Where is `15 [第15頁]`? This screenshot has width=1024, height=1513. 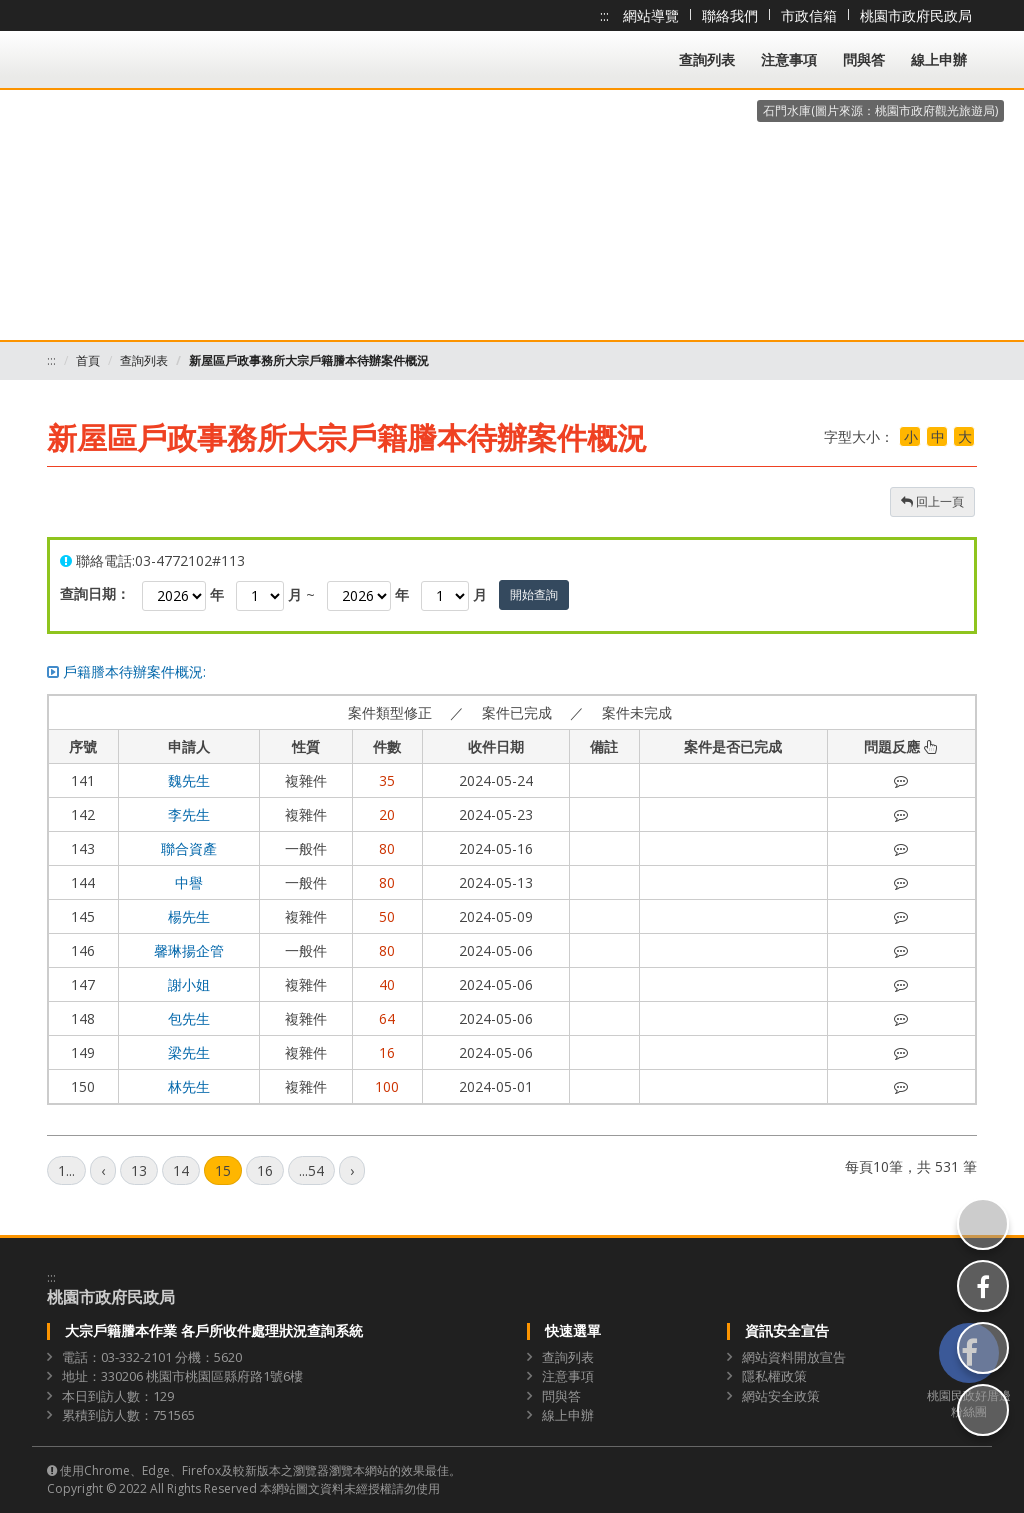 15 [第15頁] is located at coordinates (223, 1170).